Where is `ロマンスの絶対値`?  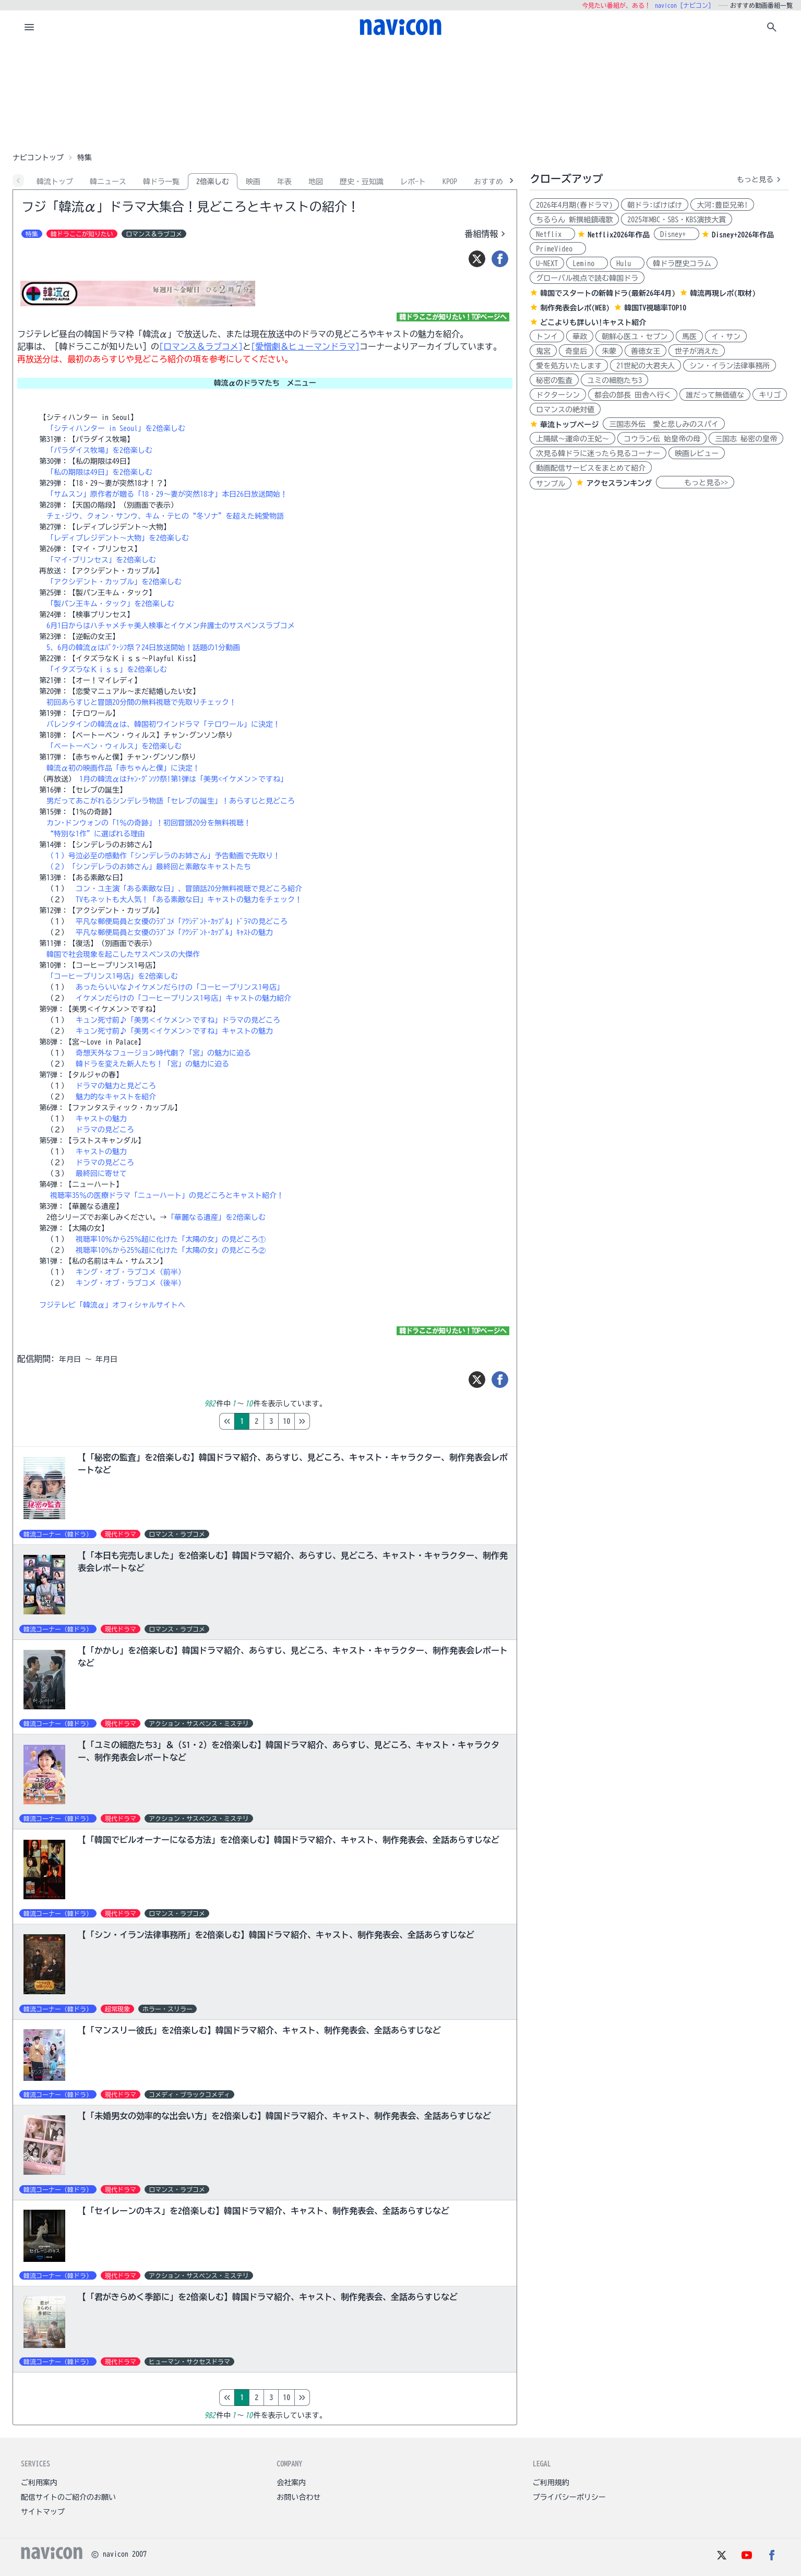
ロマンスの絶対値 is located at coordinates (565, 409).